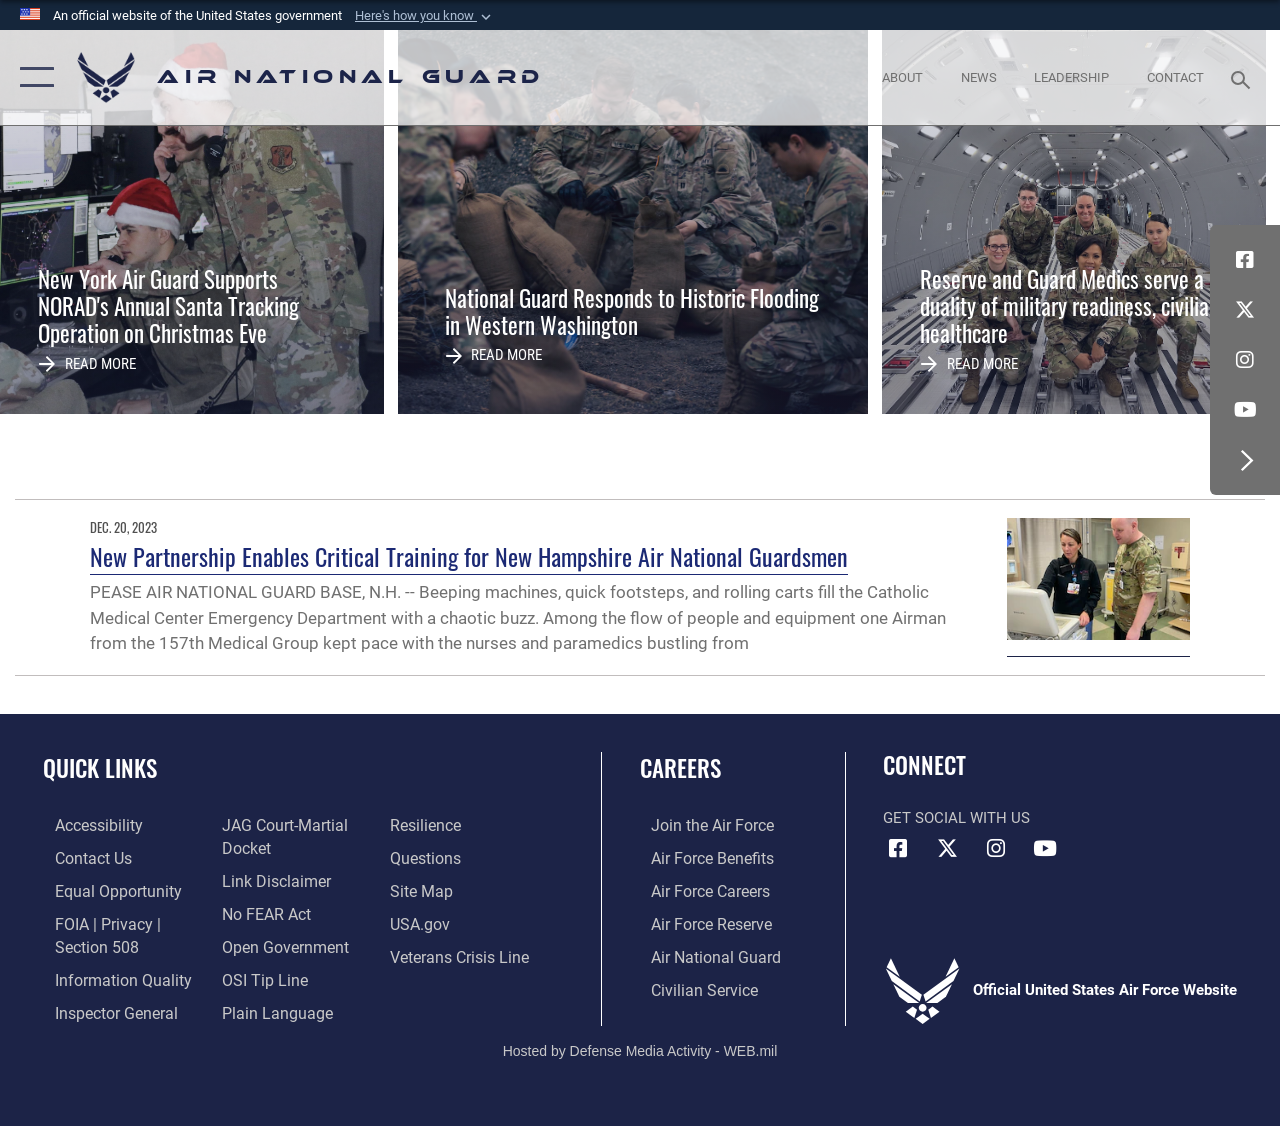  Describe the element at coordinates (102, 1007) in the screenshot. I see `[Link to the Air Force Inspector General website opens in a new window]` at that location.